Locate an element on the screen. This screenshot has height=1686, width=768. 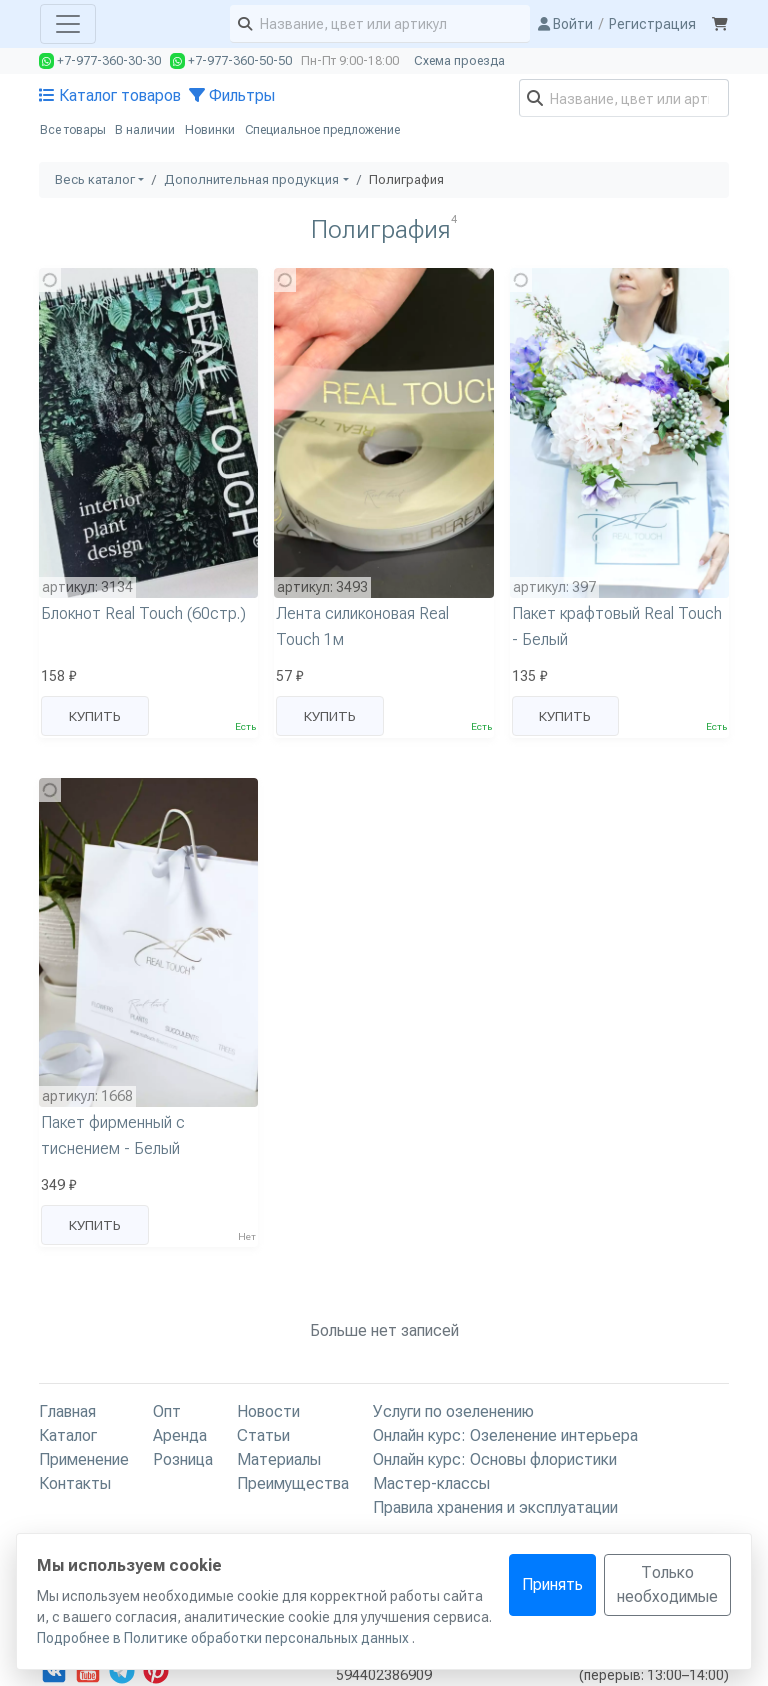
Каталог is located at coordinates (68, 1435).